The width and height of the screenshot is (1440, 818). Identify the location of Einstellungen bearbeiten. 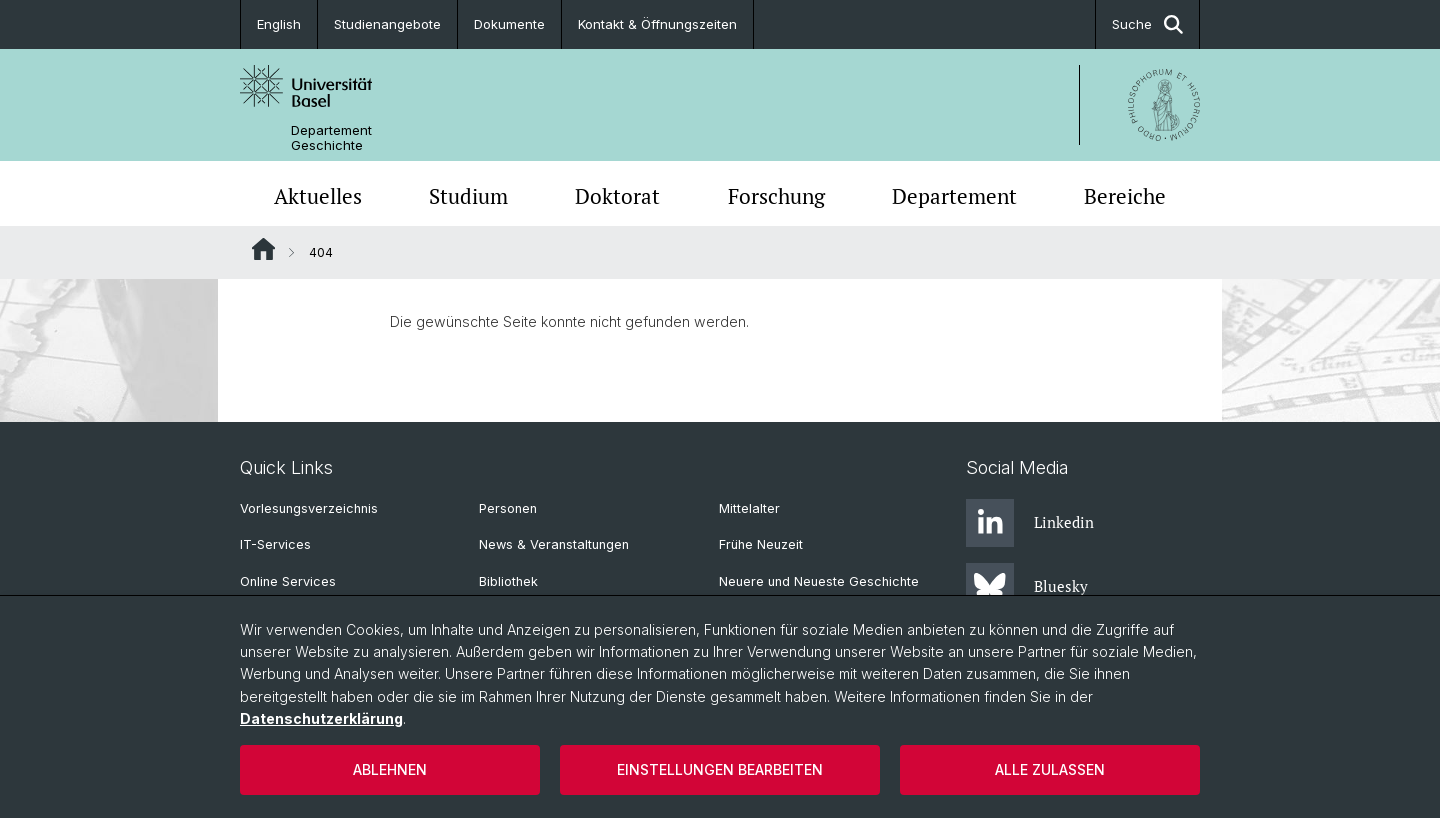
(720, 769).